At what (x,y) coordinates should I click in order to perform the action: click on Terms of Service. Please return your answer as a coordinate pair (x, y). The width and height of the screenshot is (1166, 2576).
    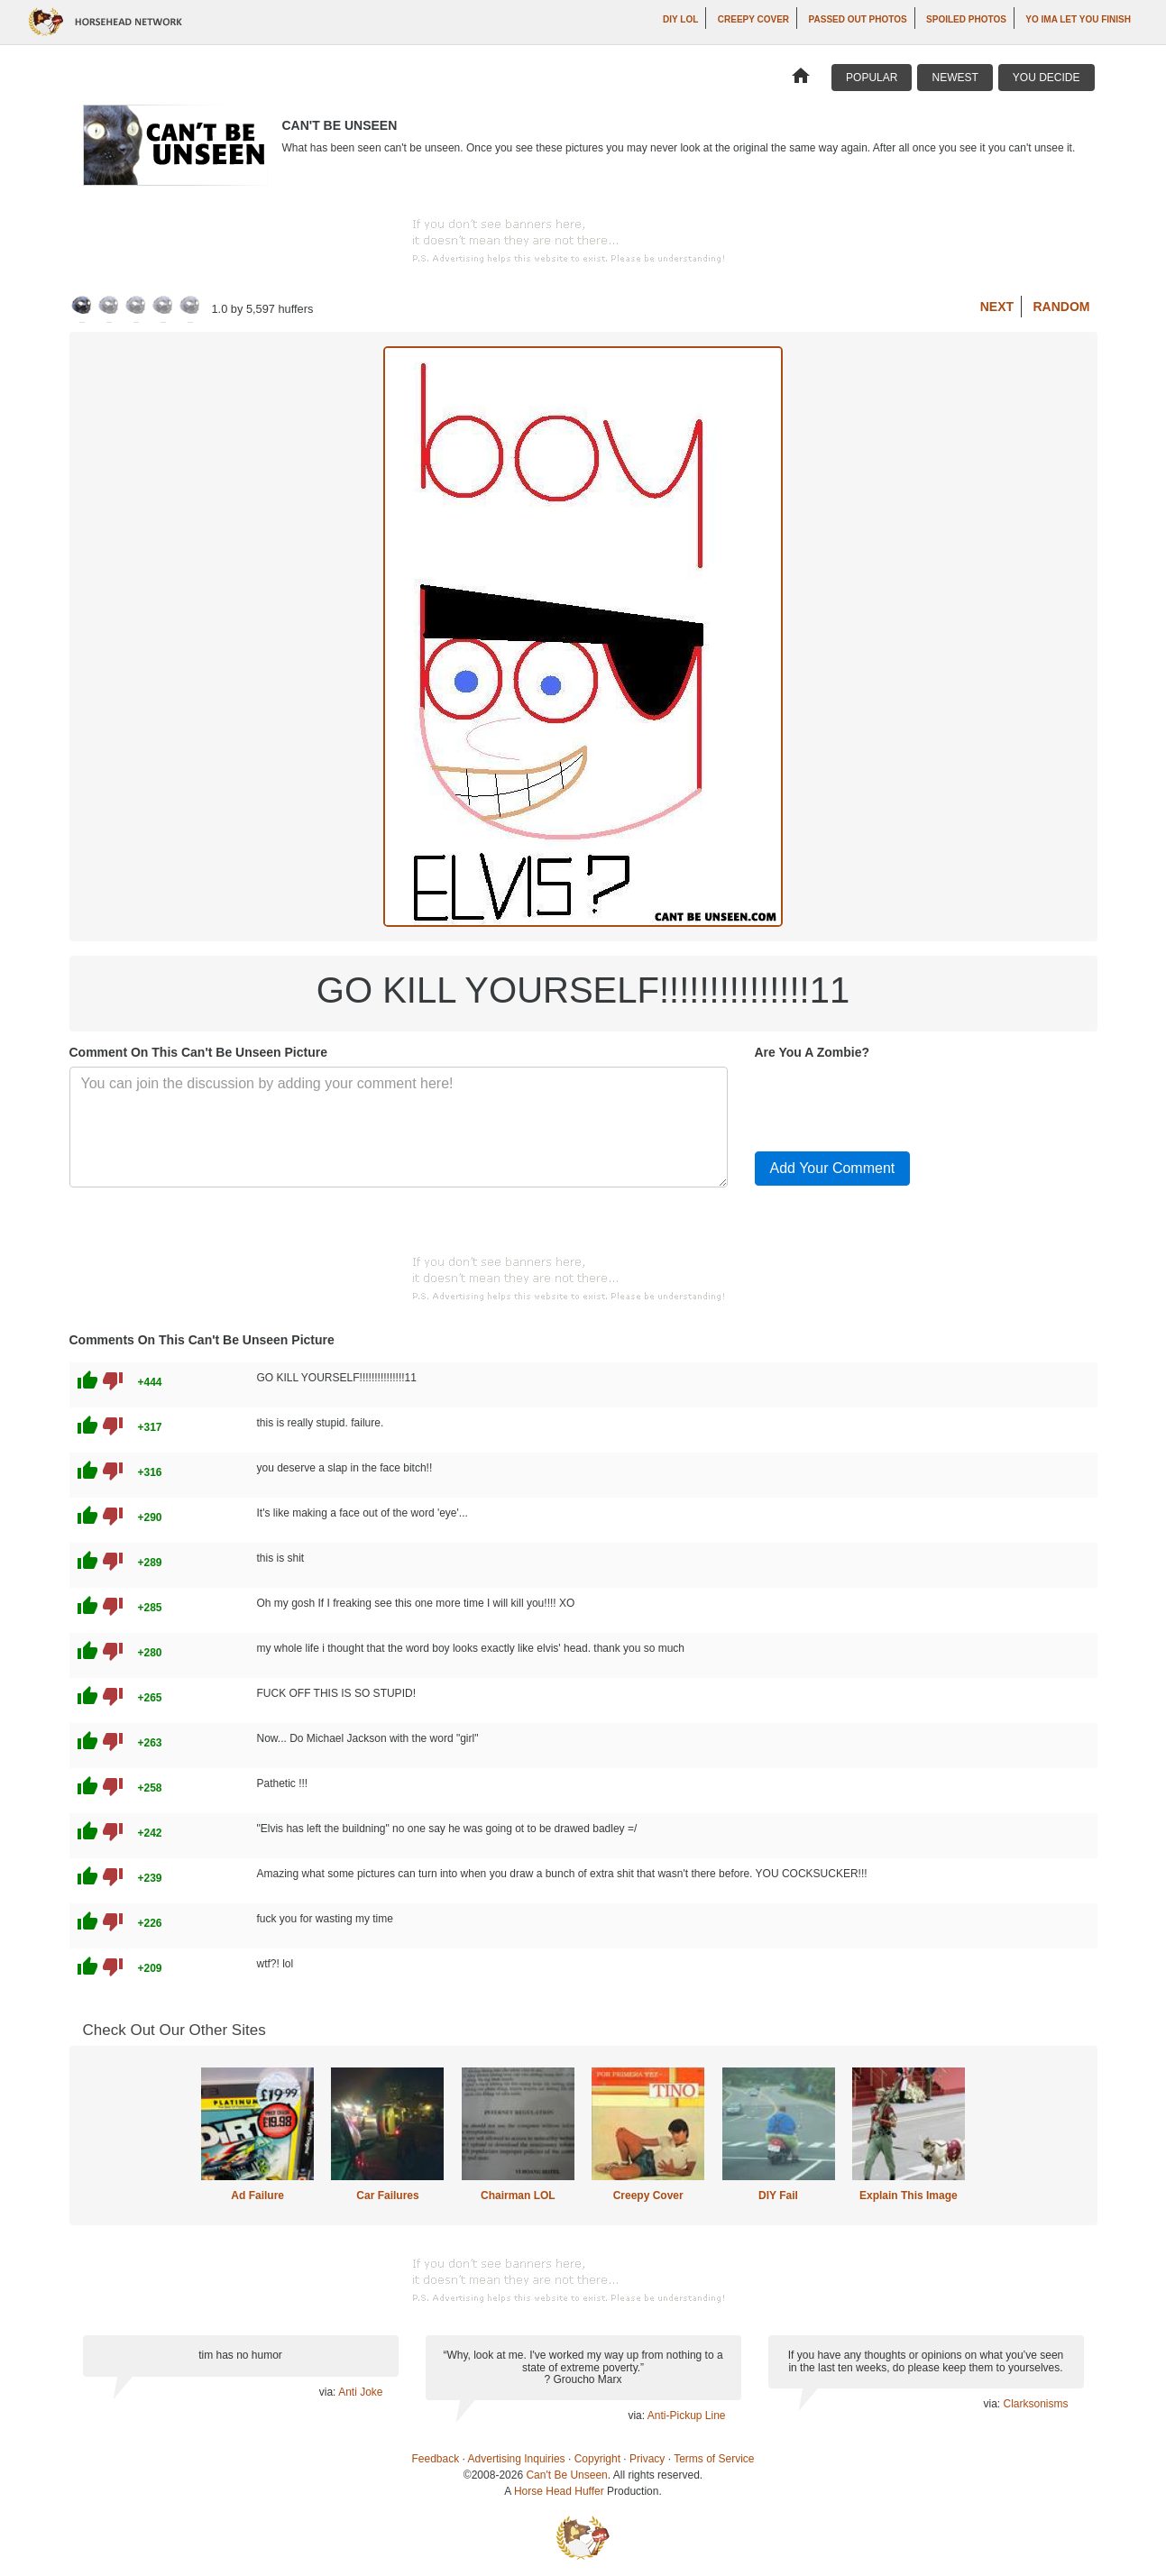
    Looking at the image, I should click on (714, 2458).